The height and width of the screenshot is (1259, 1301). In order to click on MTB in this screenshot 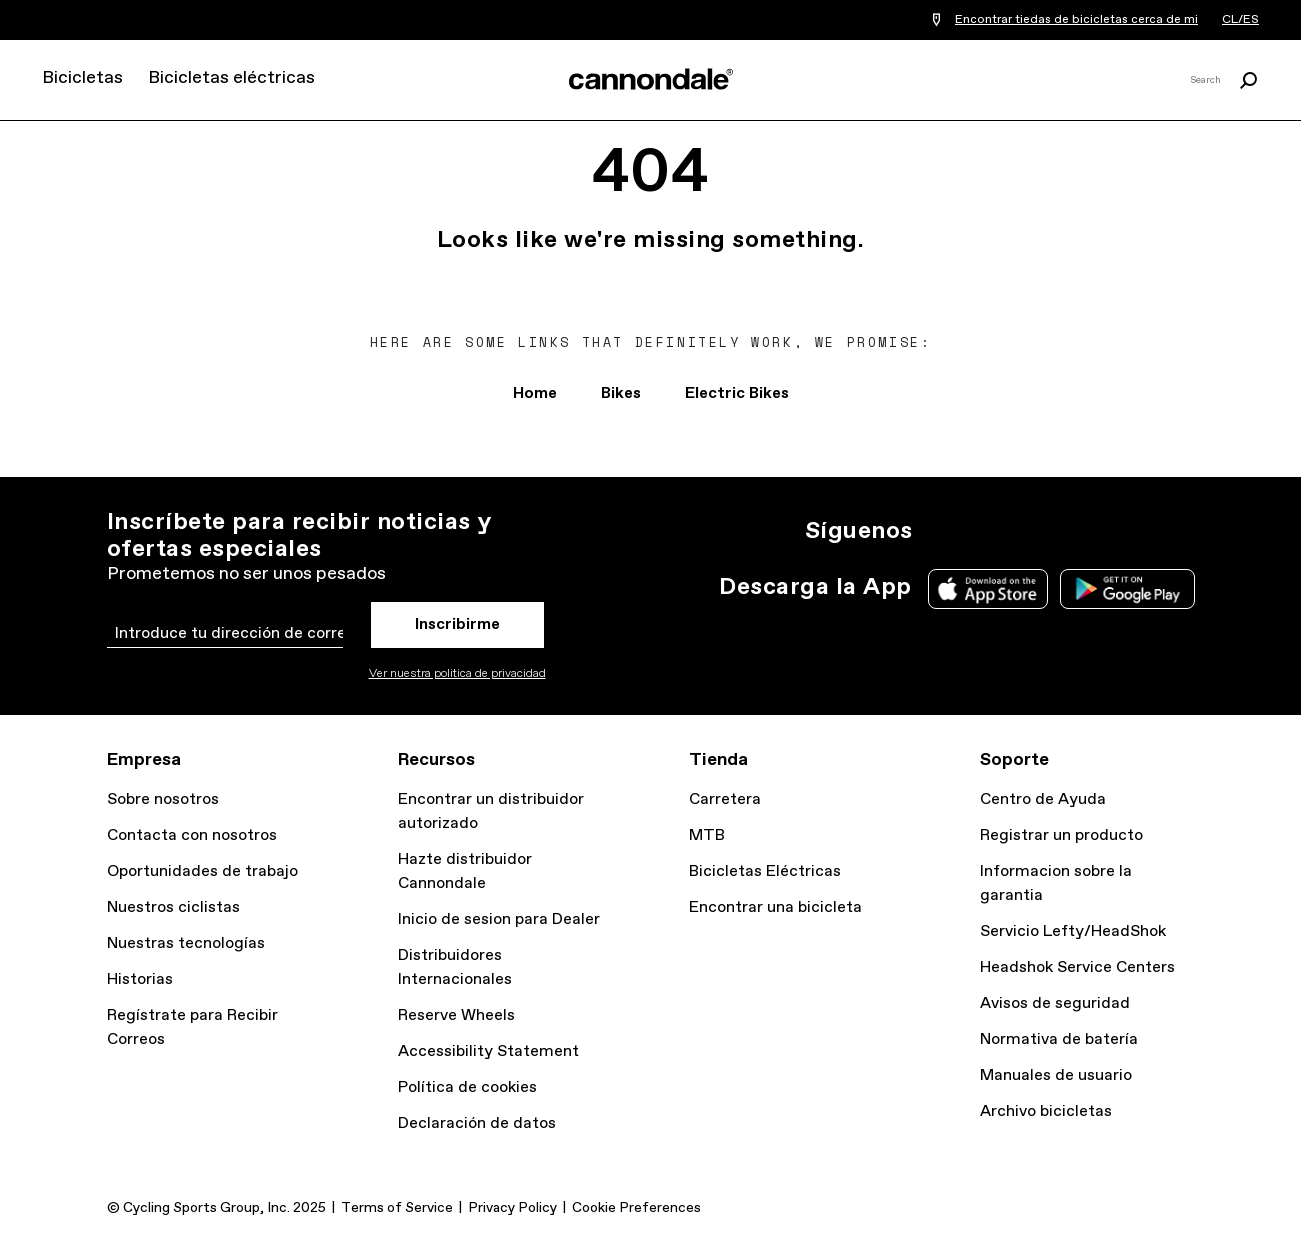, I will do `click(707, 835)`.